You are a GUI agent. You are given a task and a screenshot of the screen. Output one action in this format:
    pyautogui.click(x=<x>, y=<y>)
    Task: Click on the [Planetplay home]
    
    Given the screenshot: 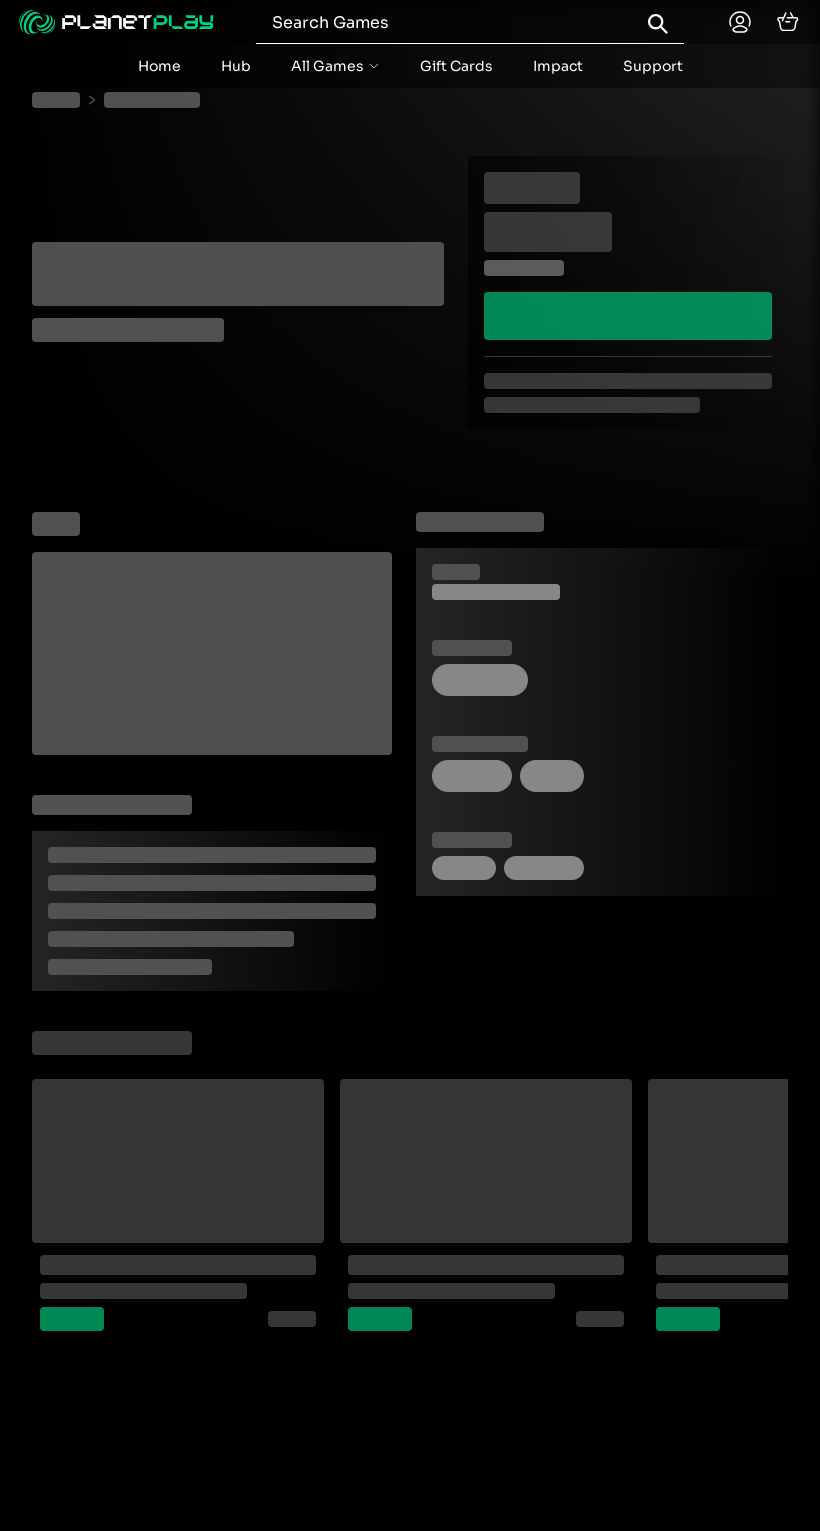 What is the action you would take?
    pyautogui.click(x=116, y=22)
    